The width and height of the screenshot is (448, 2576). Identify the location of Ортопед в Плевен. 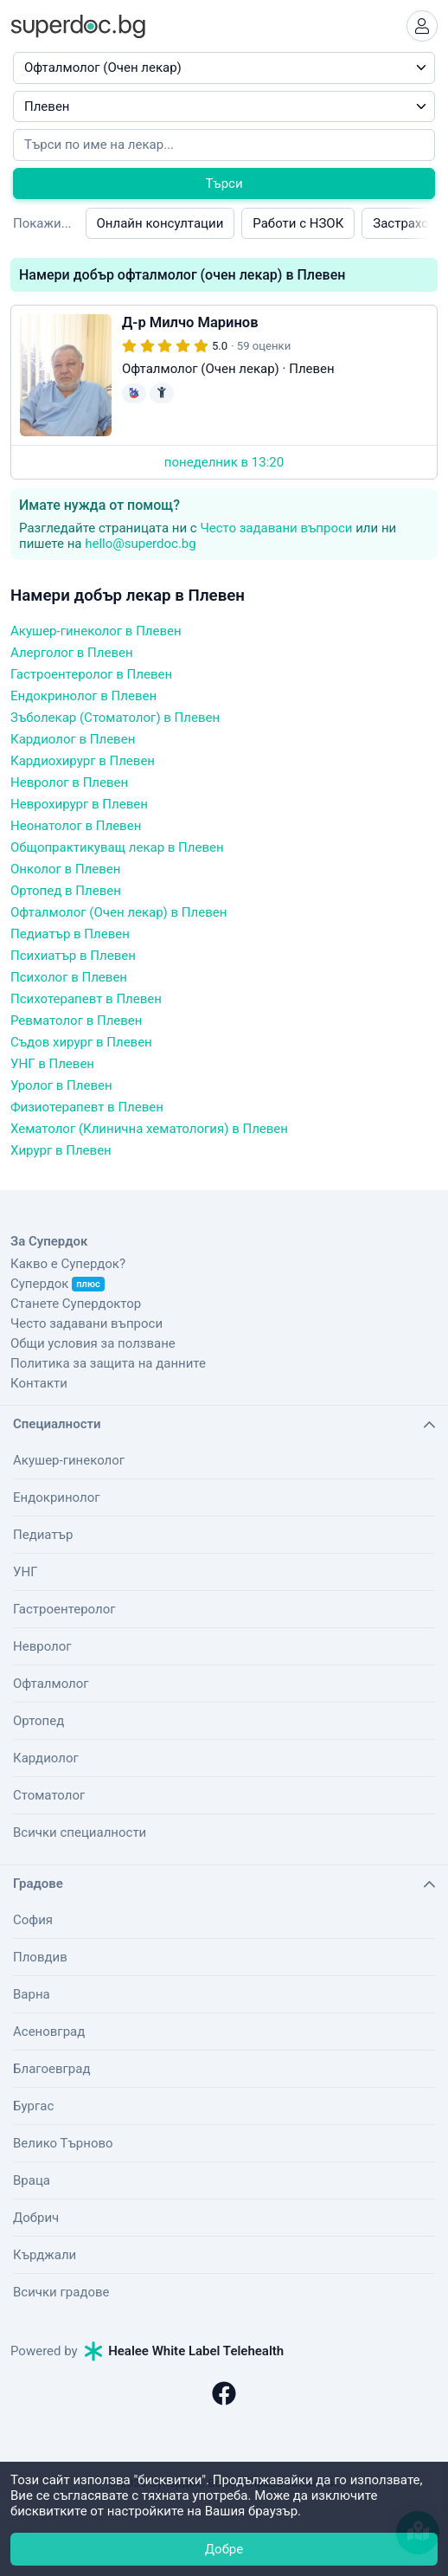
(65, 890).